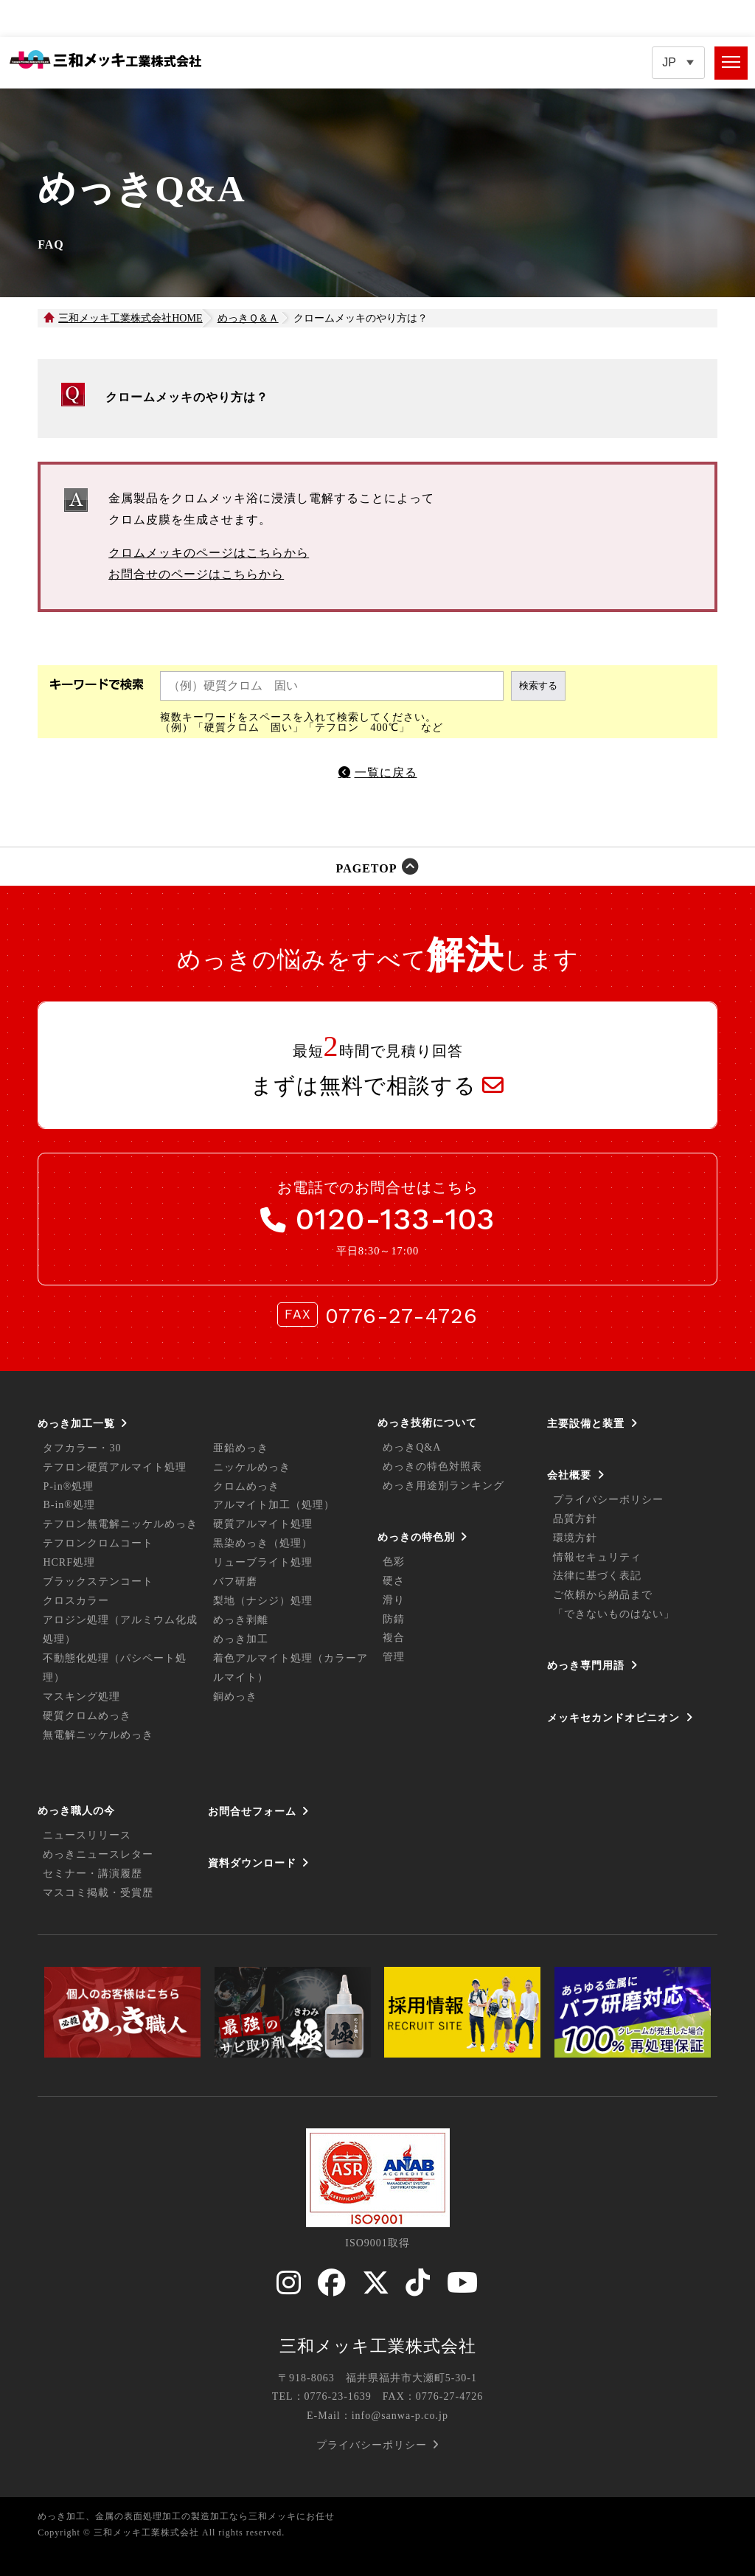 The height and width of the screenshot is (2576, 755). Describe the element at coordinates (274, 1504) in the screenshot. I see `アルマイト加工（処理）` at that location.